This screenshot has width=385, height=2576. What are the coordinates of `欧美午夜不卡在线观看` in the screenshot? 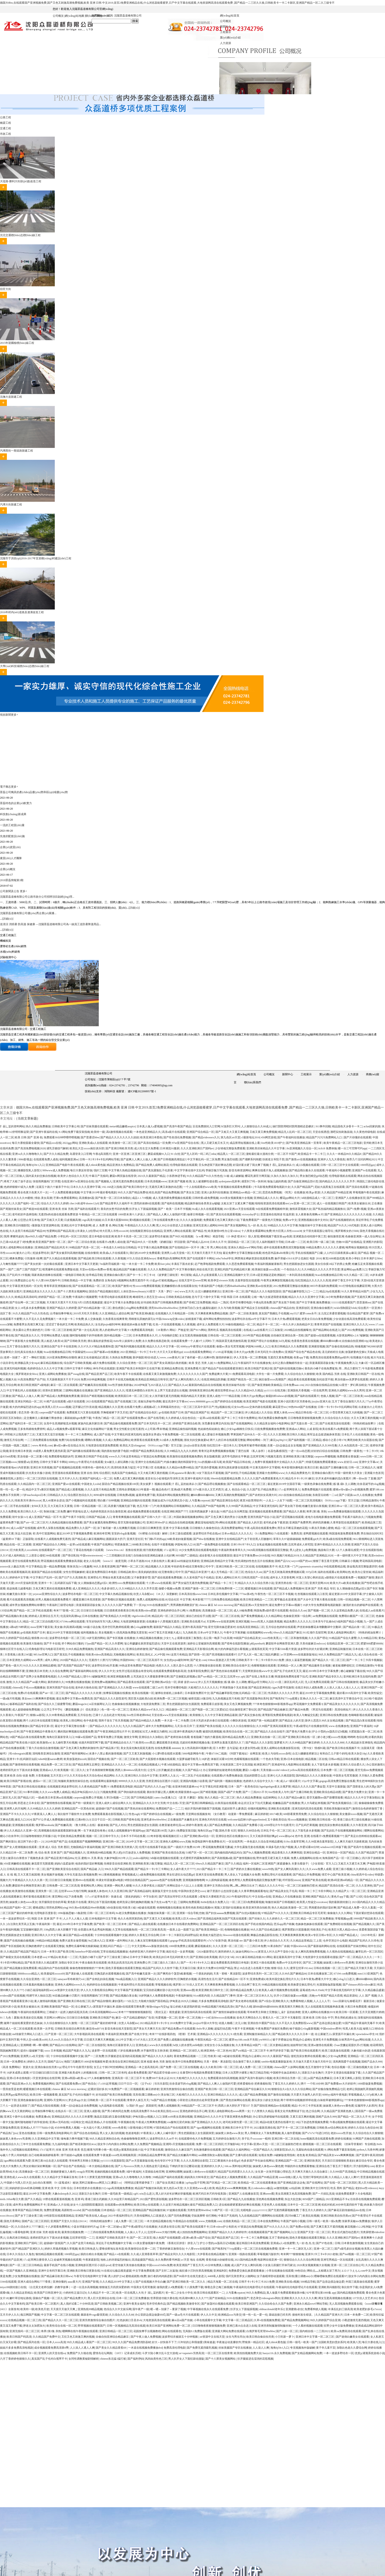 It's located at (128, 1374).